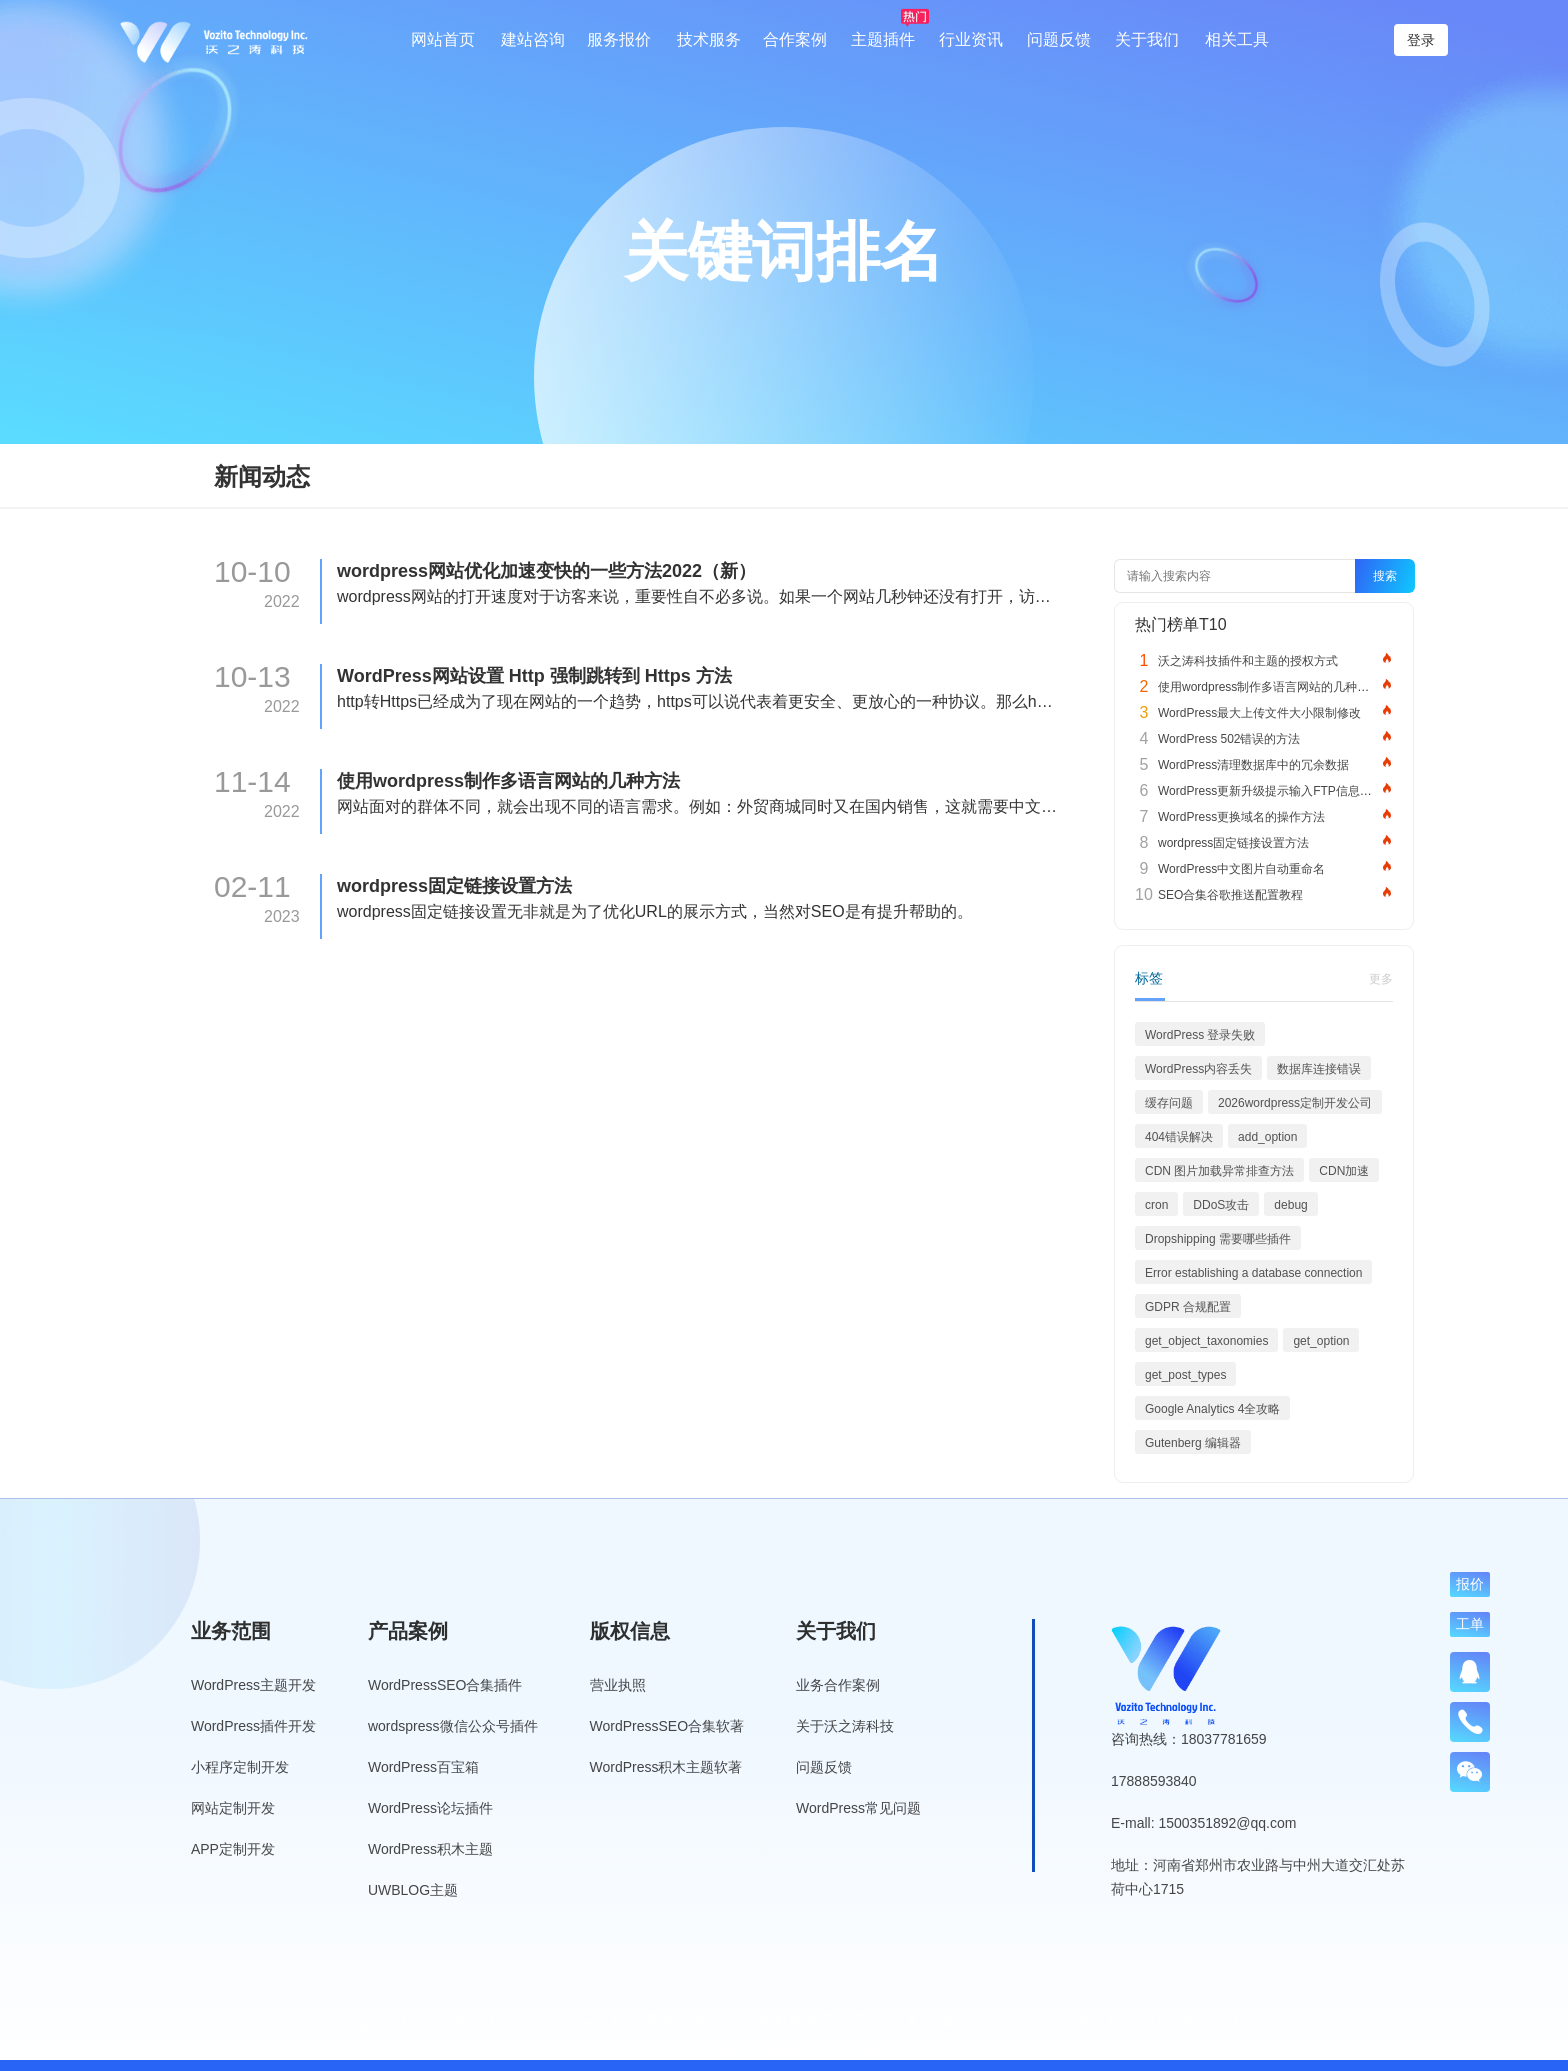 The image size is (1568, 2071). What do you see at coordinates (546, 571) in the screenshot?
I see `wordpress网站优化加速变快的一些方法2022（新）` at bounding box center [546, 571].